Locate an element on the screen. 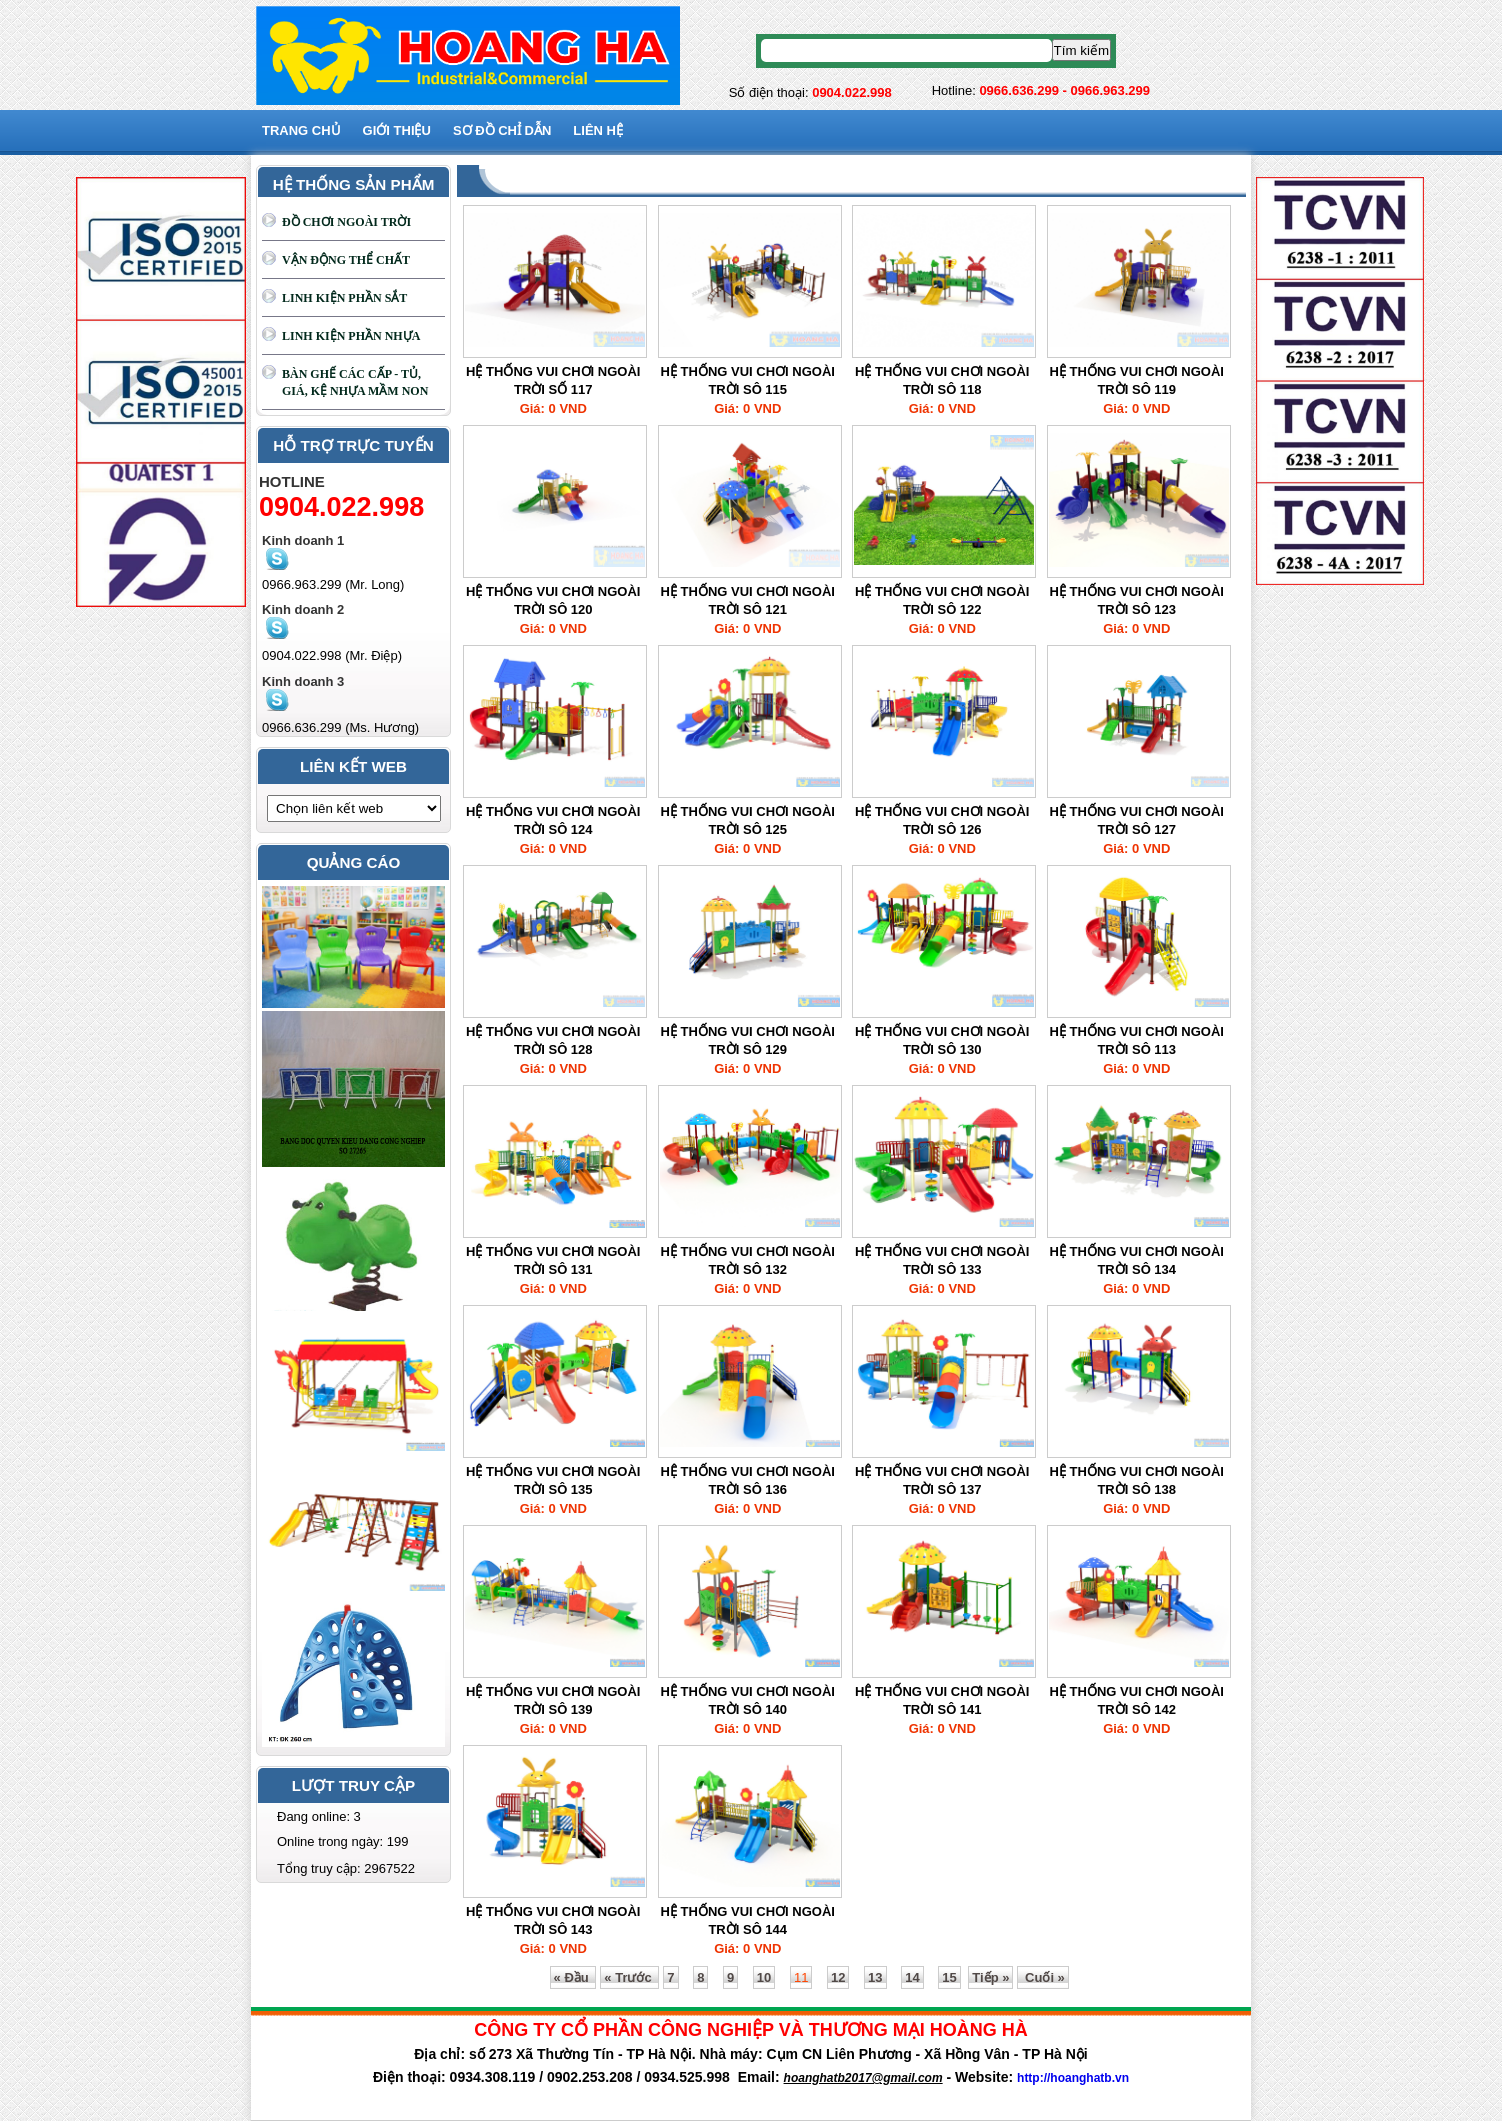 The height and width of the screenshot is (2121, 1502). GIỚI THIỆU is located at coordinates (397, 130).